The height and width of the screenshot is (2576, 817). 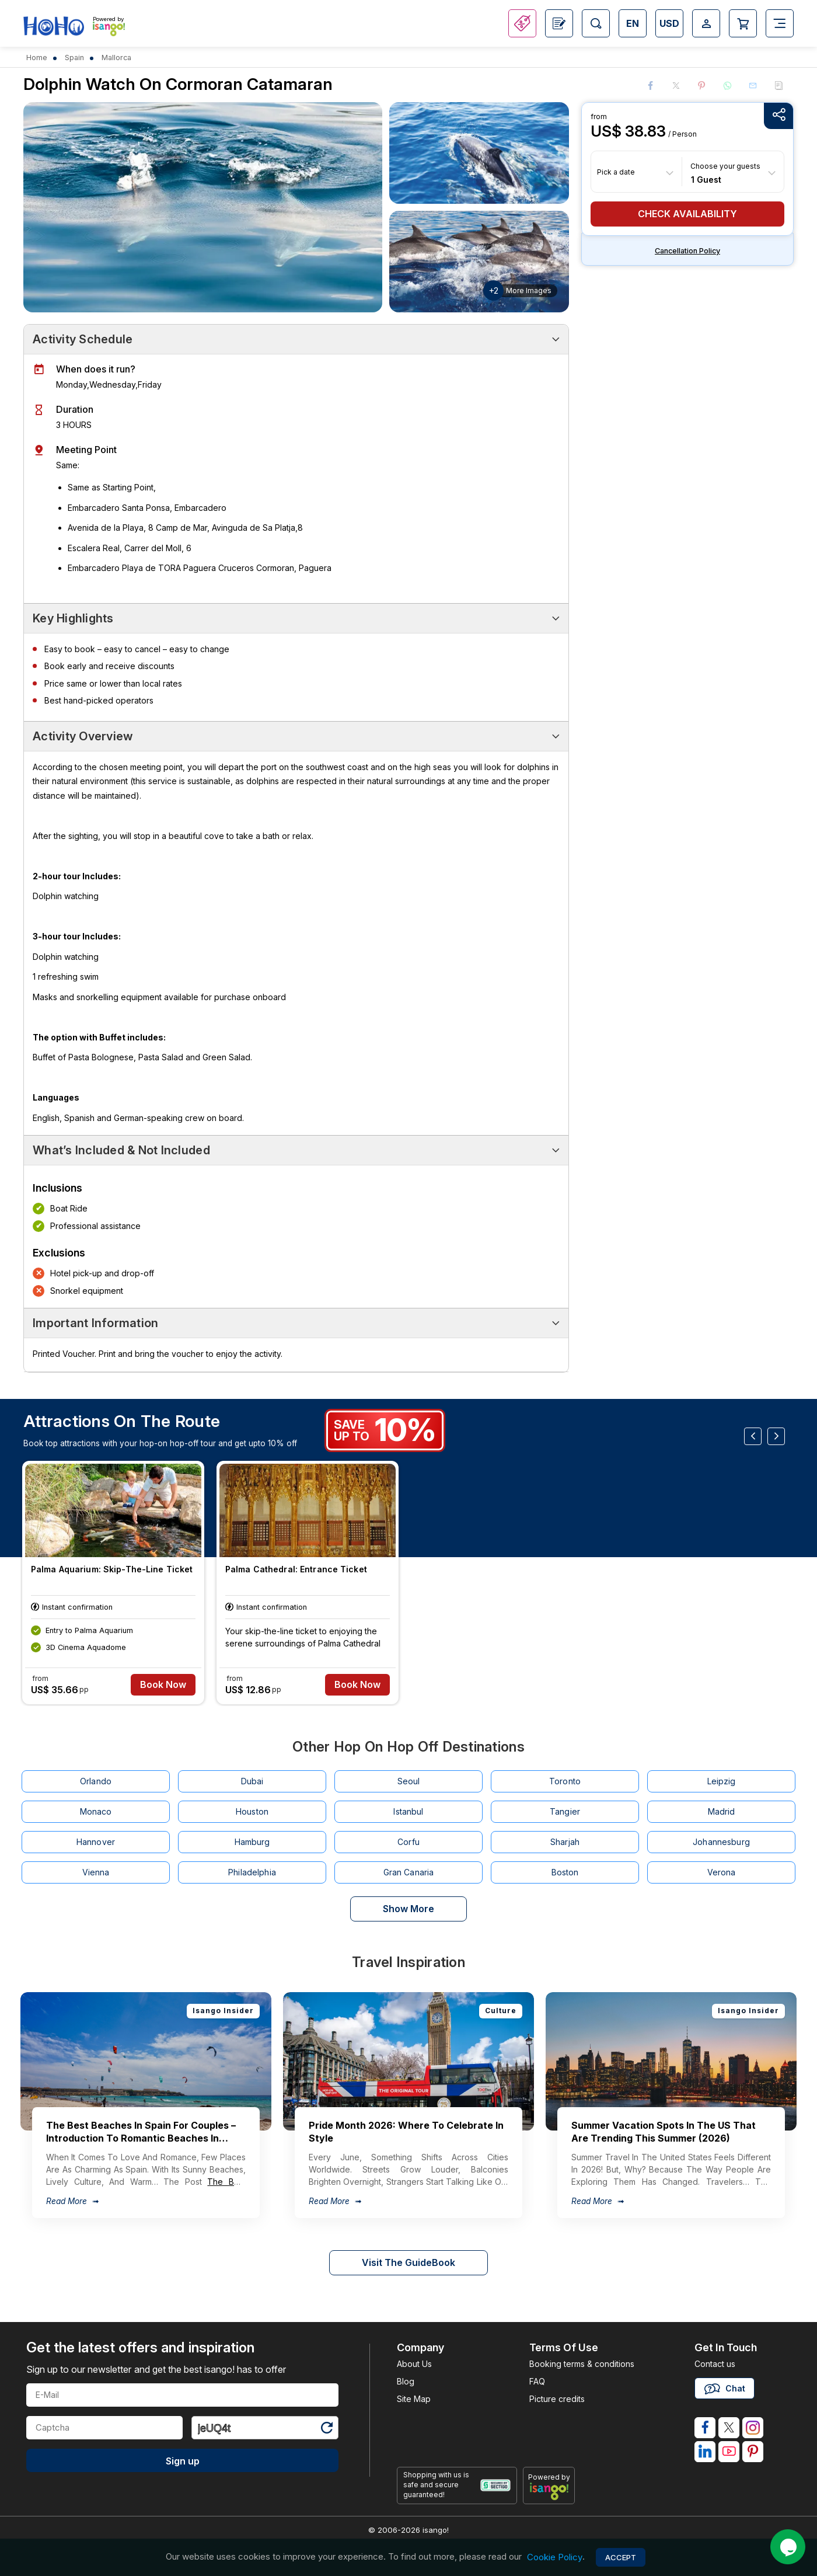 What do you see at coordinates (728, 2451) in the screenshot?
I see `[isango on youtube]` at bounding box center [728, 2451].